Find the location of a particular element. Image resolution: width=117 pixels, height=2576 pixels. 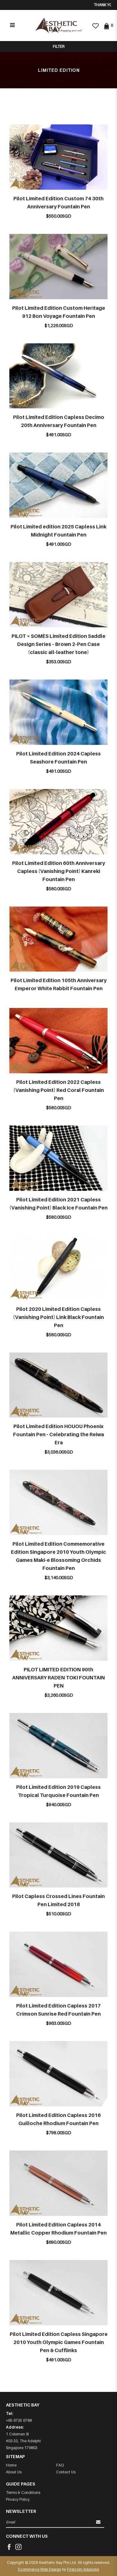

Ecommerce Web Design is located at coordinates (39, 2569).